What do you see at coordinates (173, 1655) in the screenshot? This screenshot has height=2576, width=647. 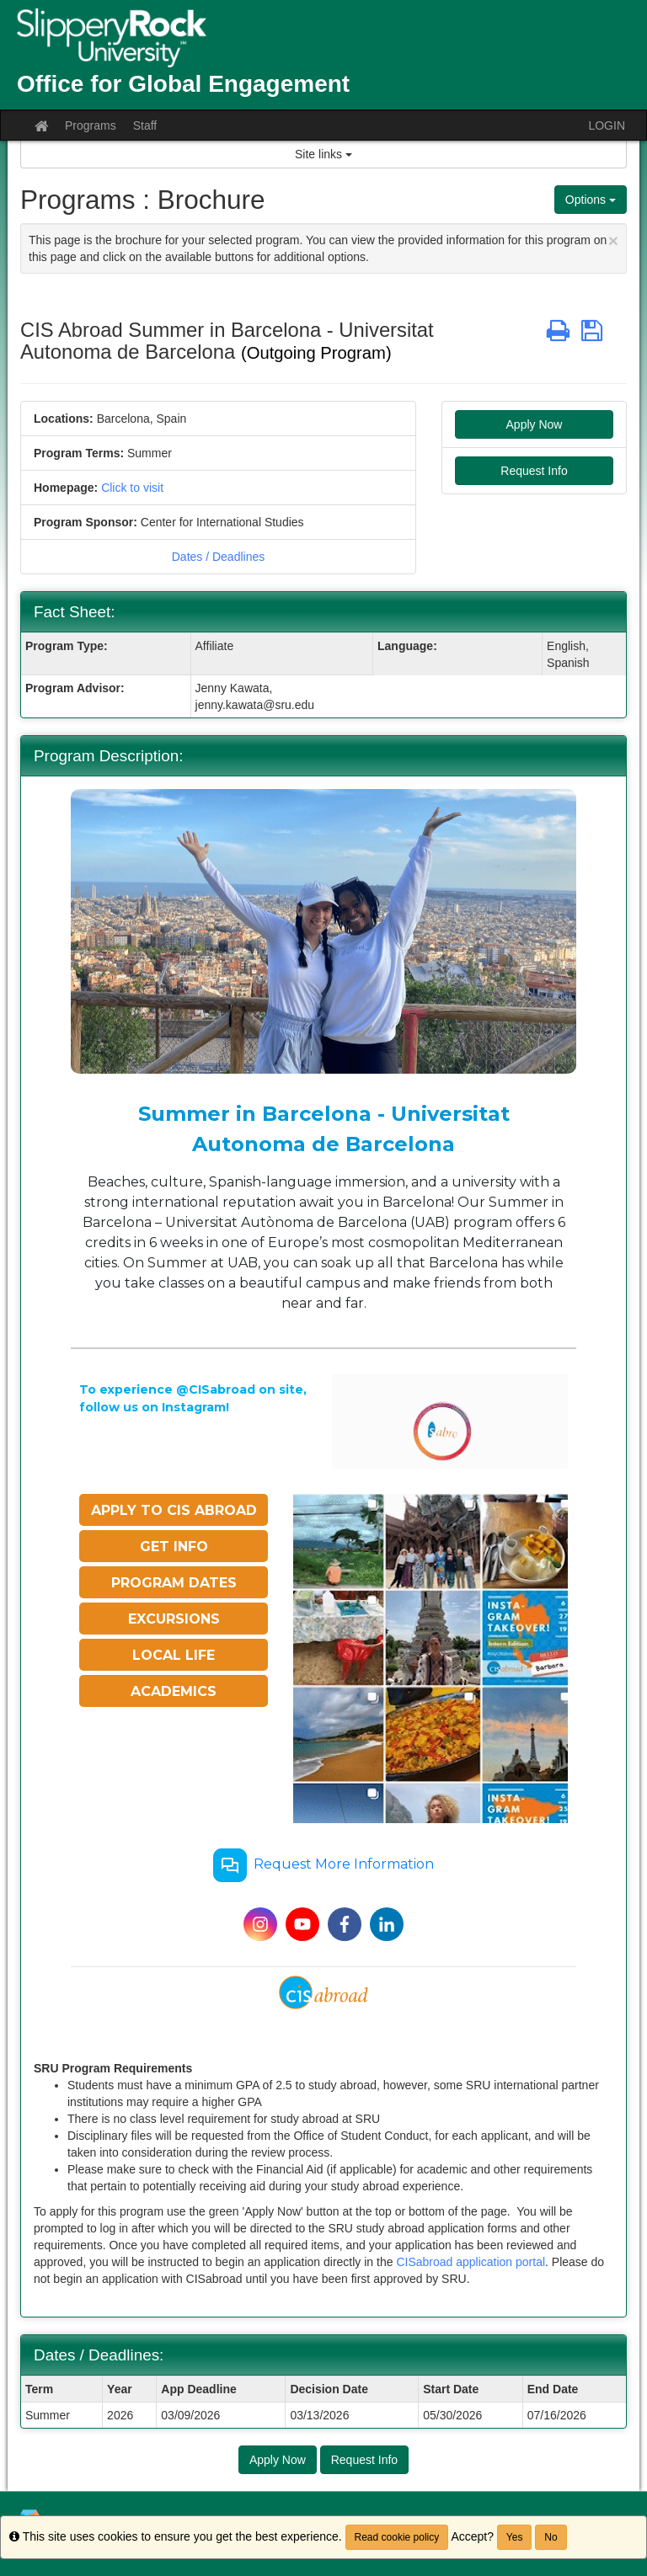 I see `LOCAL LIFE` at bounding box center [173, 1655].